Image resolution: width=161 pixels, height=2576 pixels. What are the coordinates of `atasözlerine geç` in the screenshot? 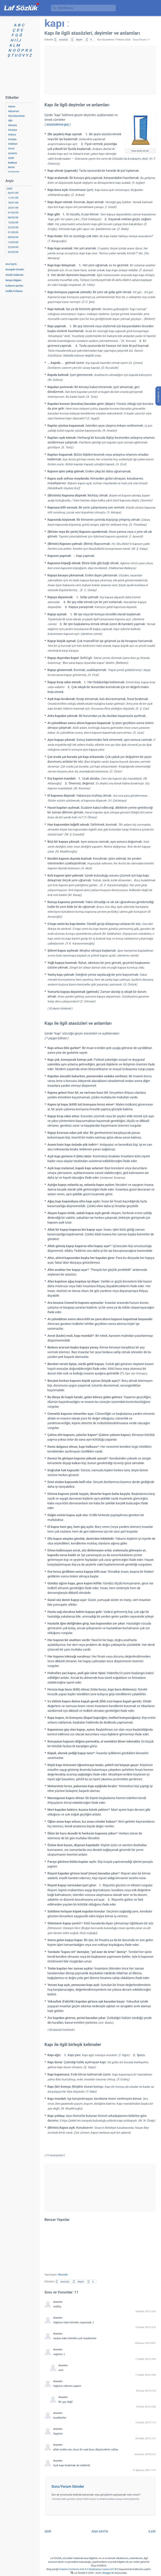 It's located at (57, 124).